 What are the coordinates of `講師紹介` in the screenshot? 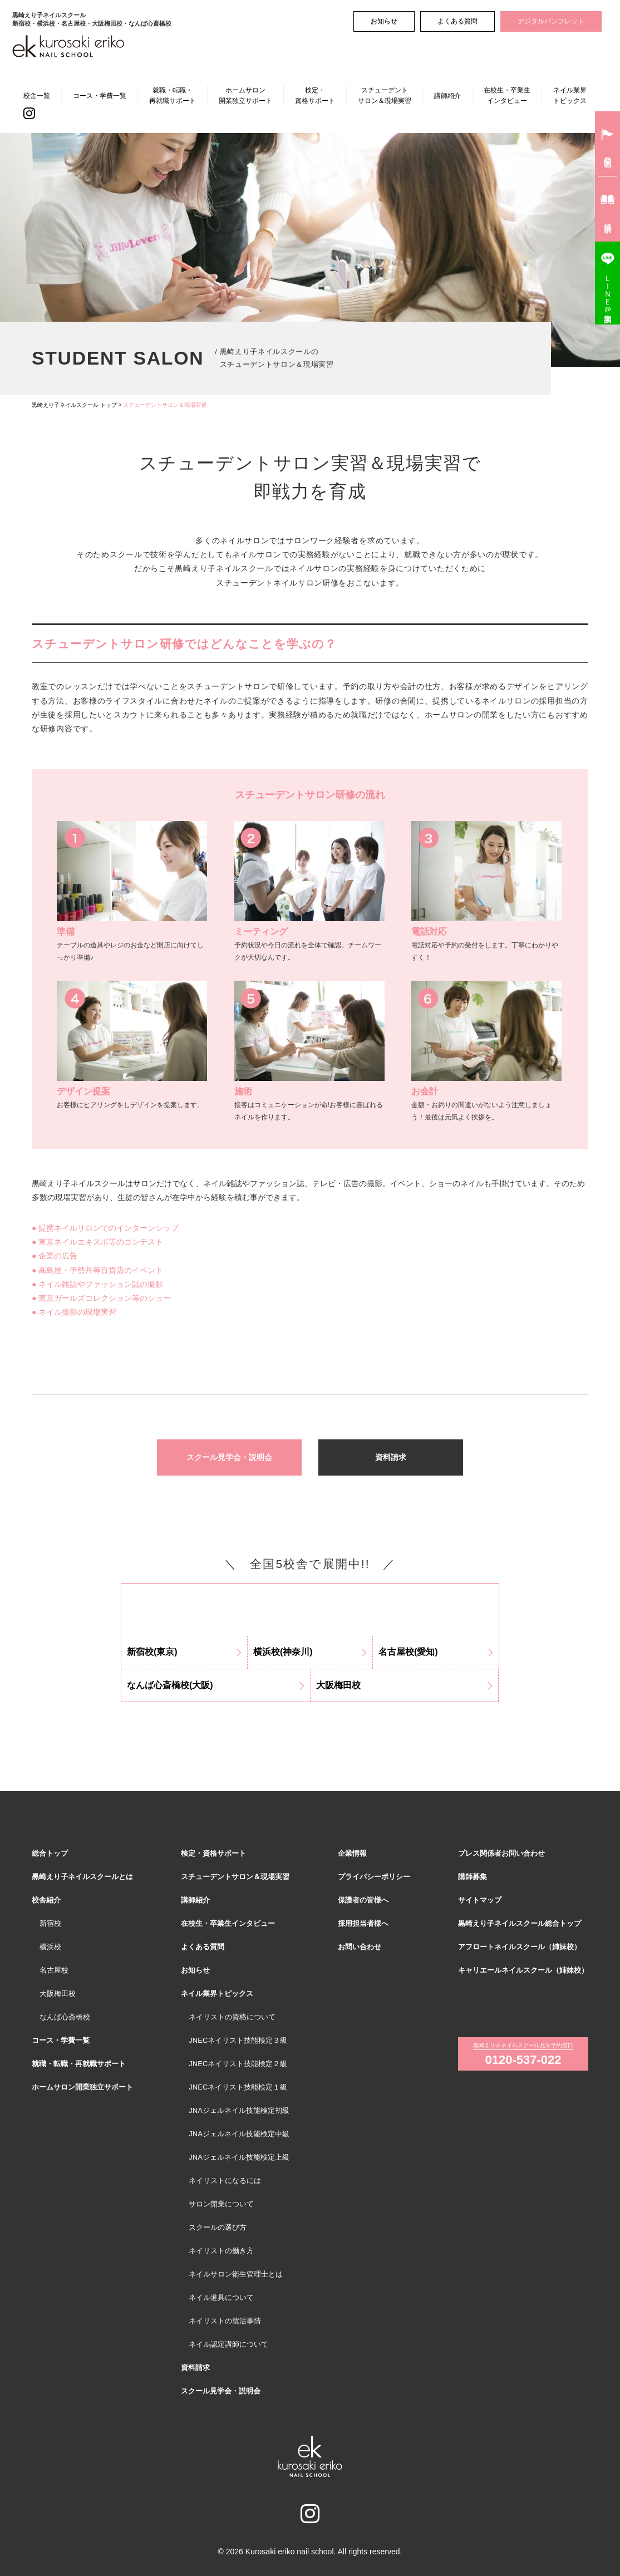 It's located at (447, 96).